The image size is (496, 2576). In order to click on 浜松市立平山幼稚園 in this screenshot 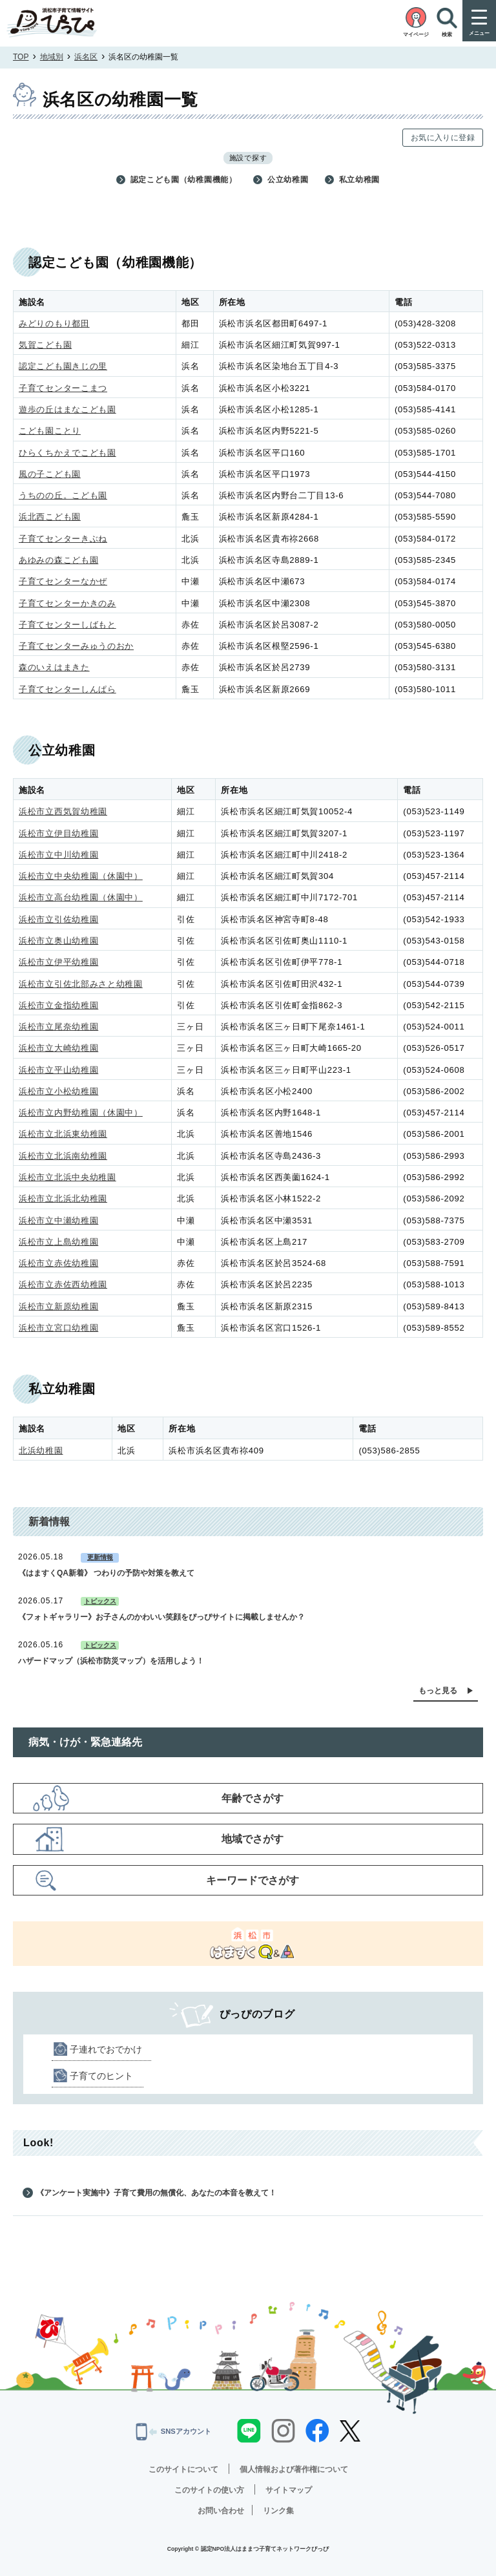, I will do `click(58, 1070)`.